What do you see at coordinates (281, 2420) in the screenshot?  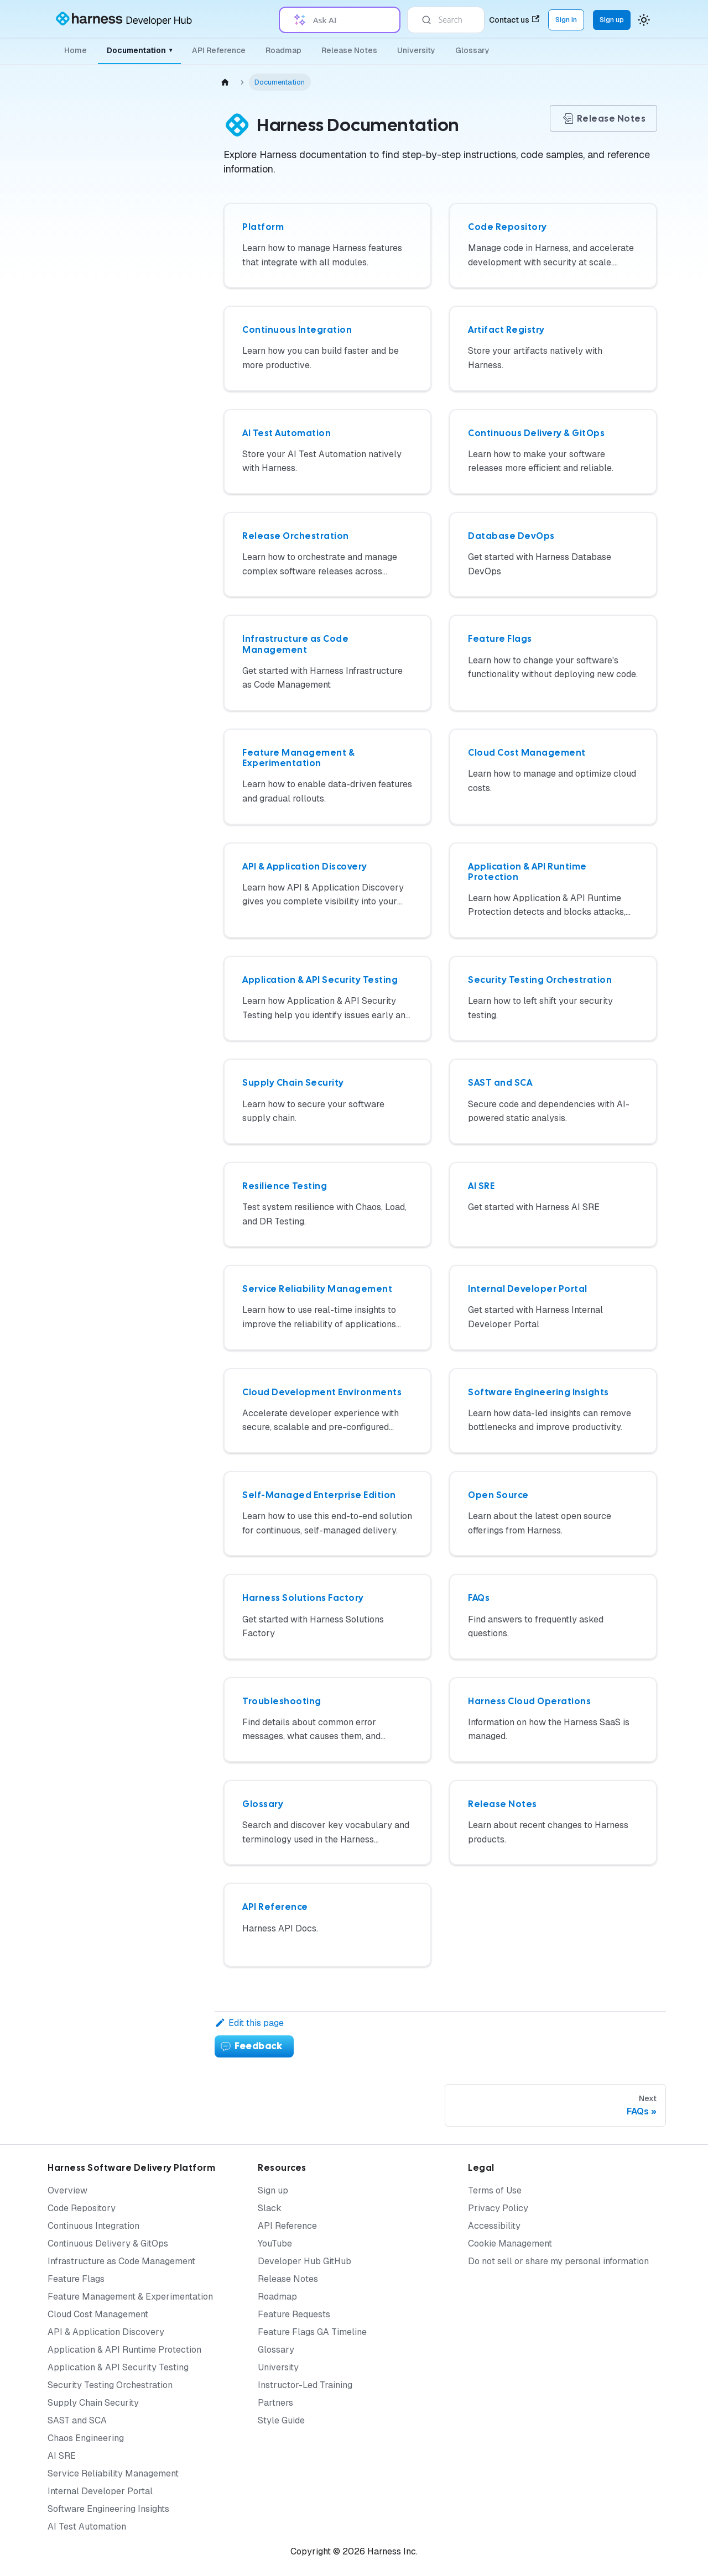 I see `Style Guide` at bounding box center [281, 2420].